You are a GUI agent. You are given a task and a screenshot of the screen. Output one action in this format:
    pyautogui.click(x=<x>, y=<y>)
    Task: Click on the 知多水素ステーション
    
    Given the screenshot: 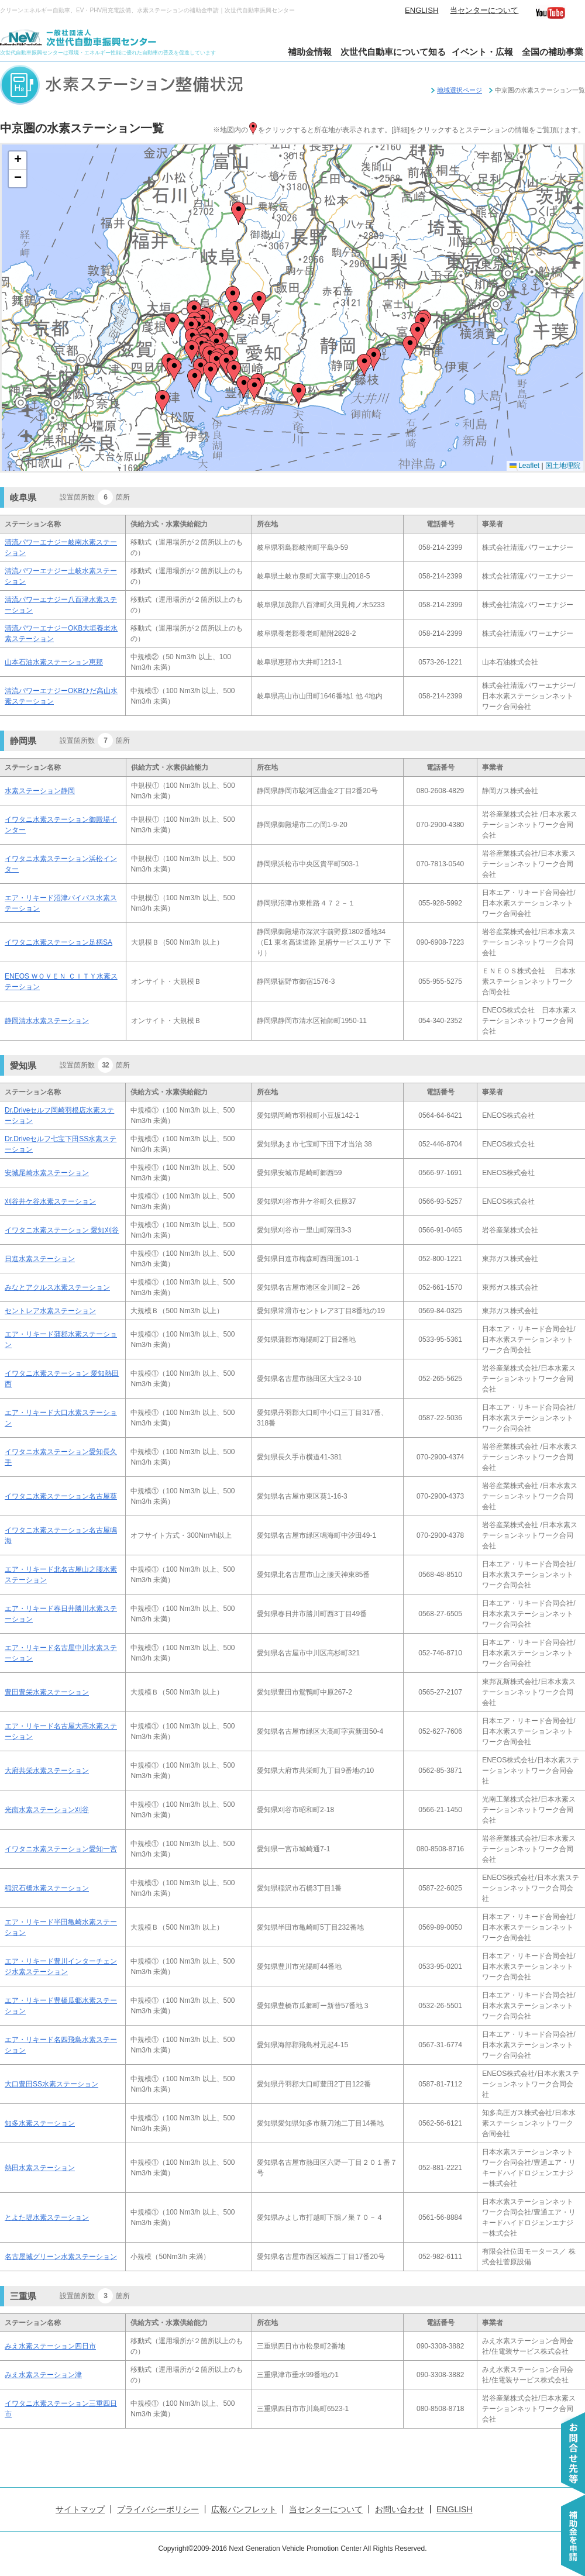 What is the action you would take?
    pyautogui.click(x=40, y=2123)
    